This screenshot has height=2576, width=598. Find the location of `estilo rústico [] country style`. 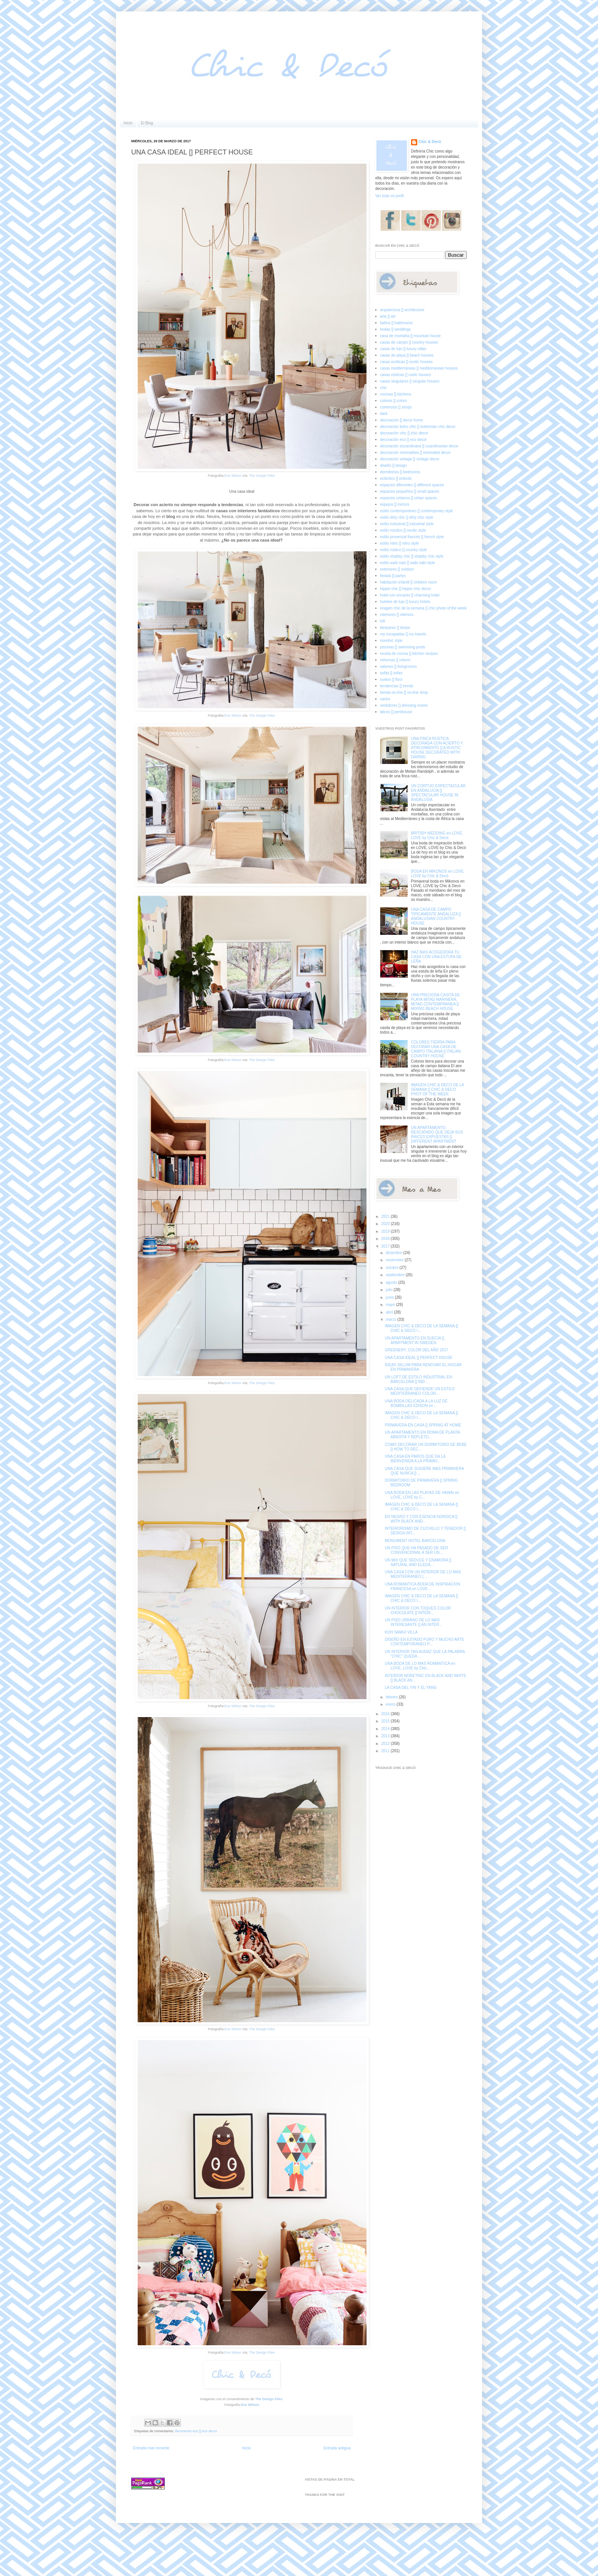

estilo rústico [] country style is located at coordinates (403, 550).